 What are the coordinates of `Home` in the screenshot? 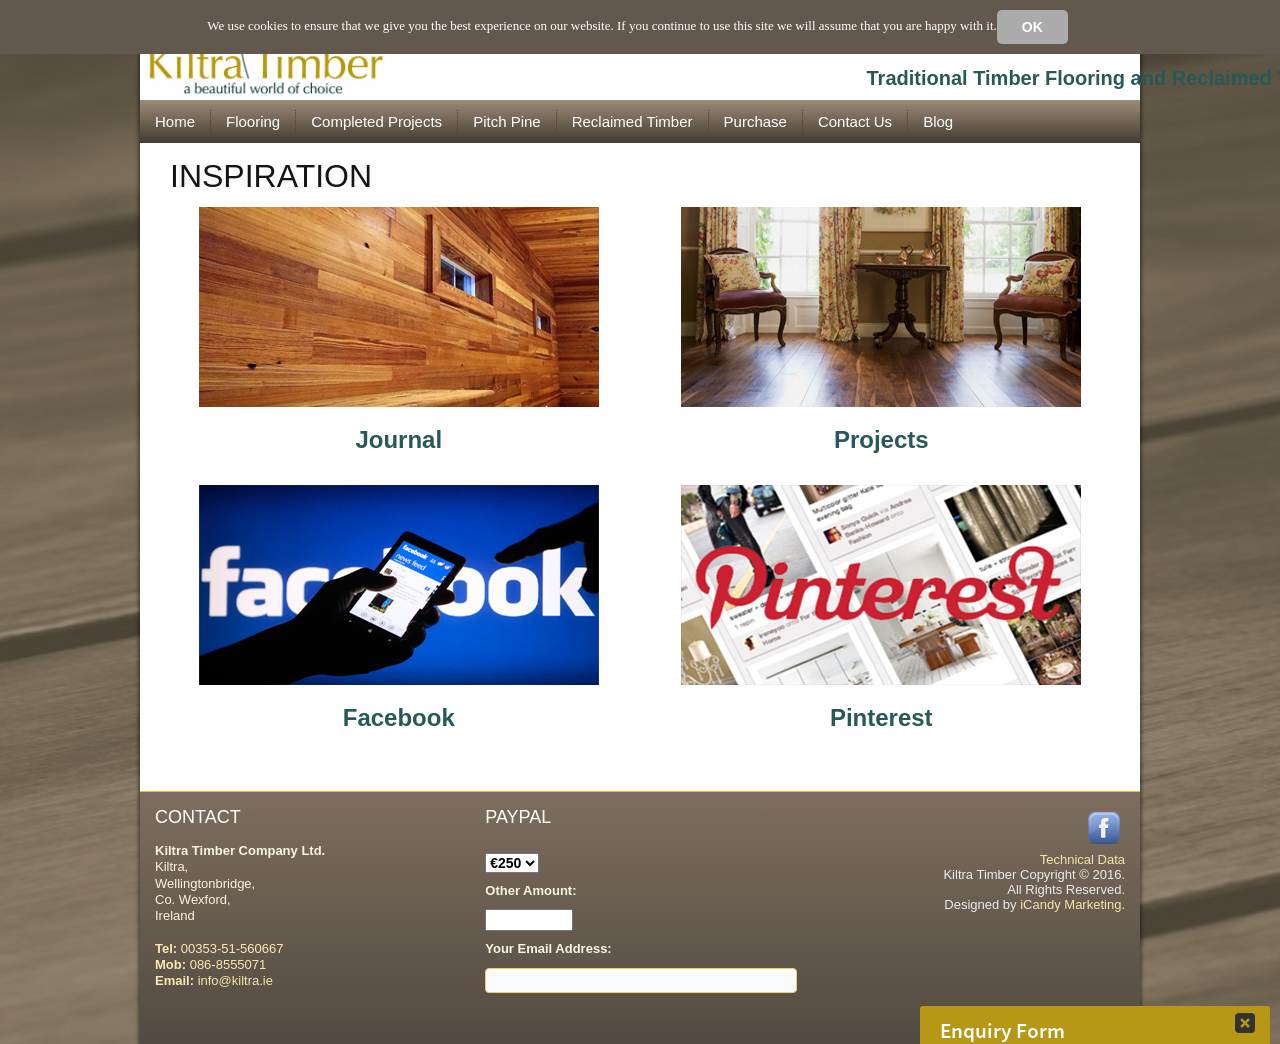 It's located at (175, 121).